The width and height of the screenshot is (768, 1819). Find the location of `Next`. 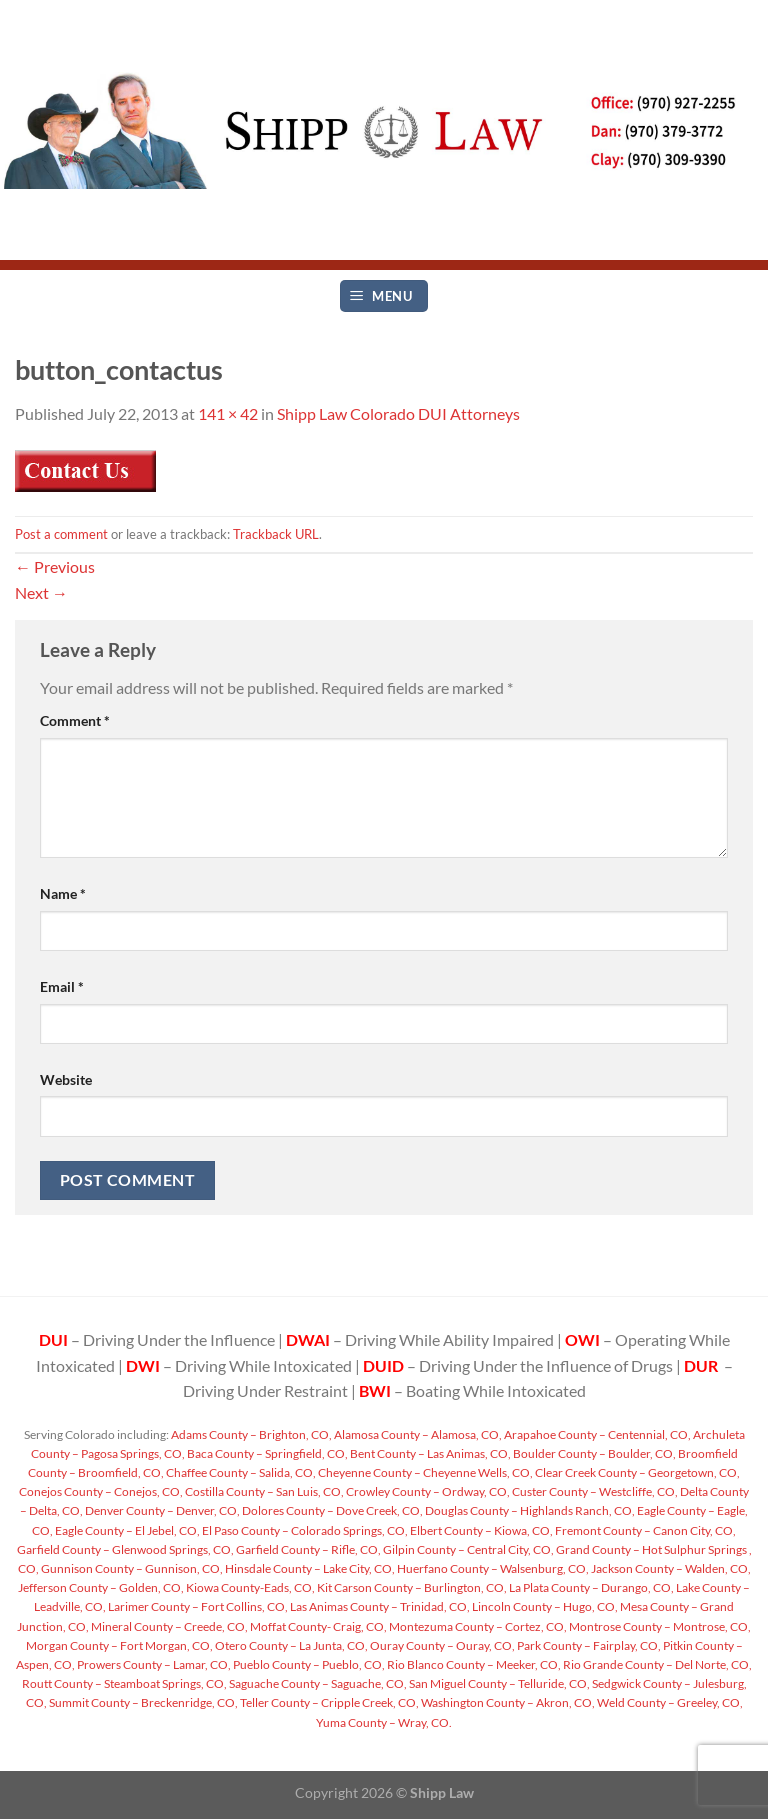

Next is located at coordinates (41, 592).